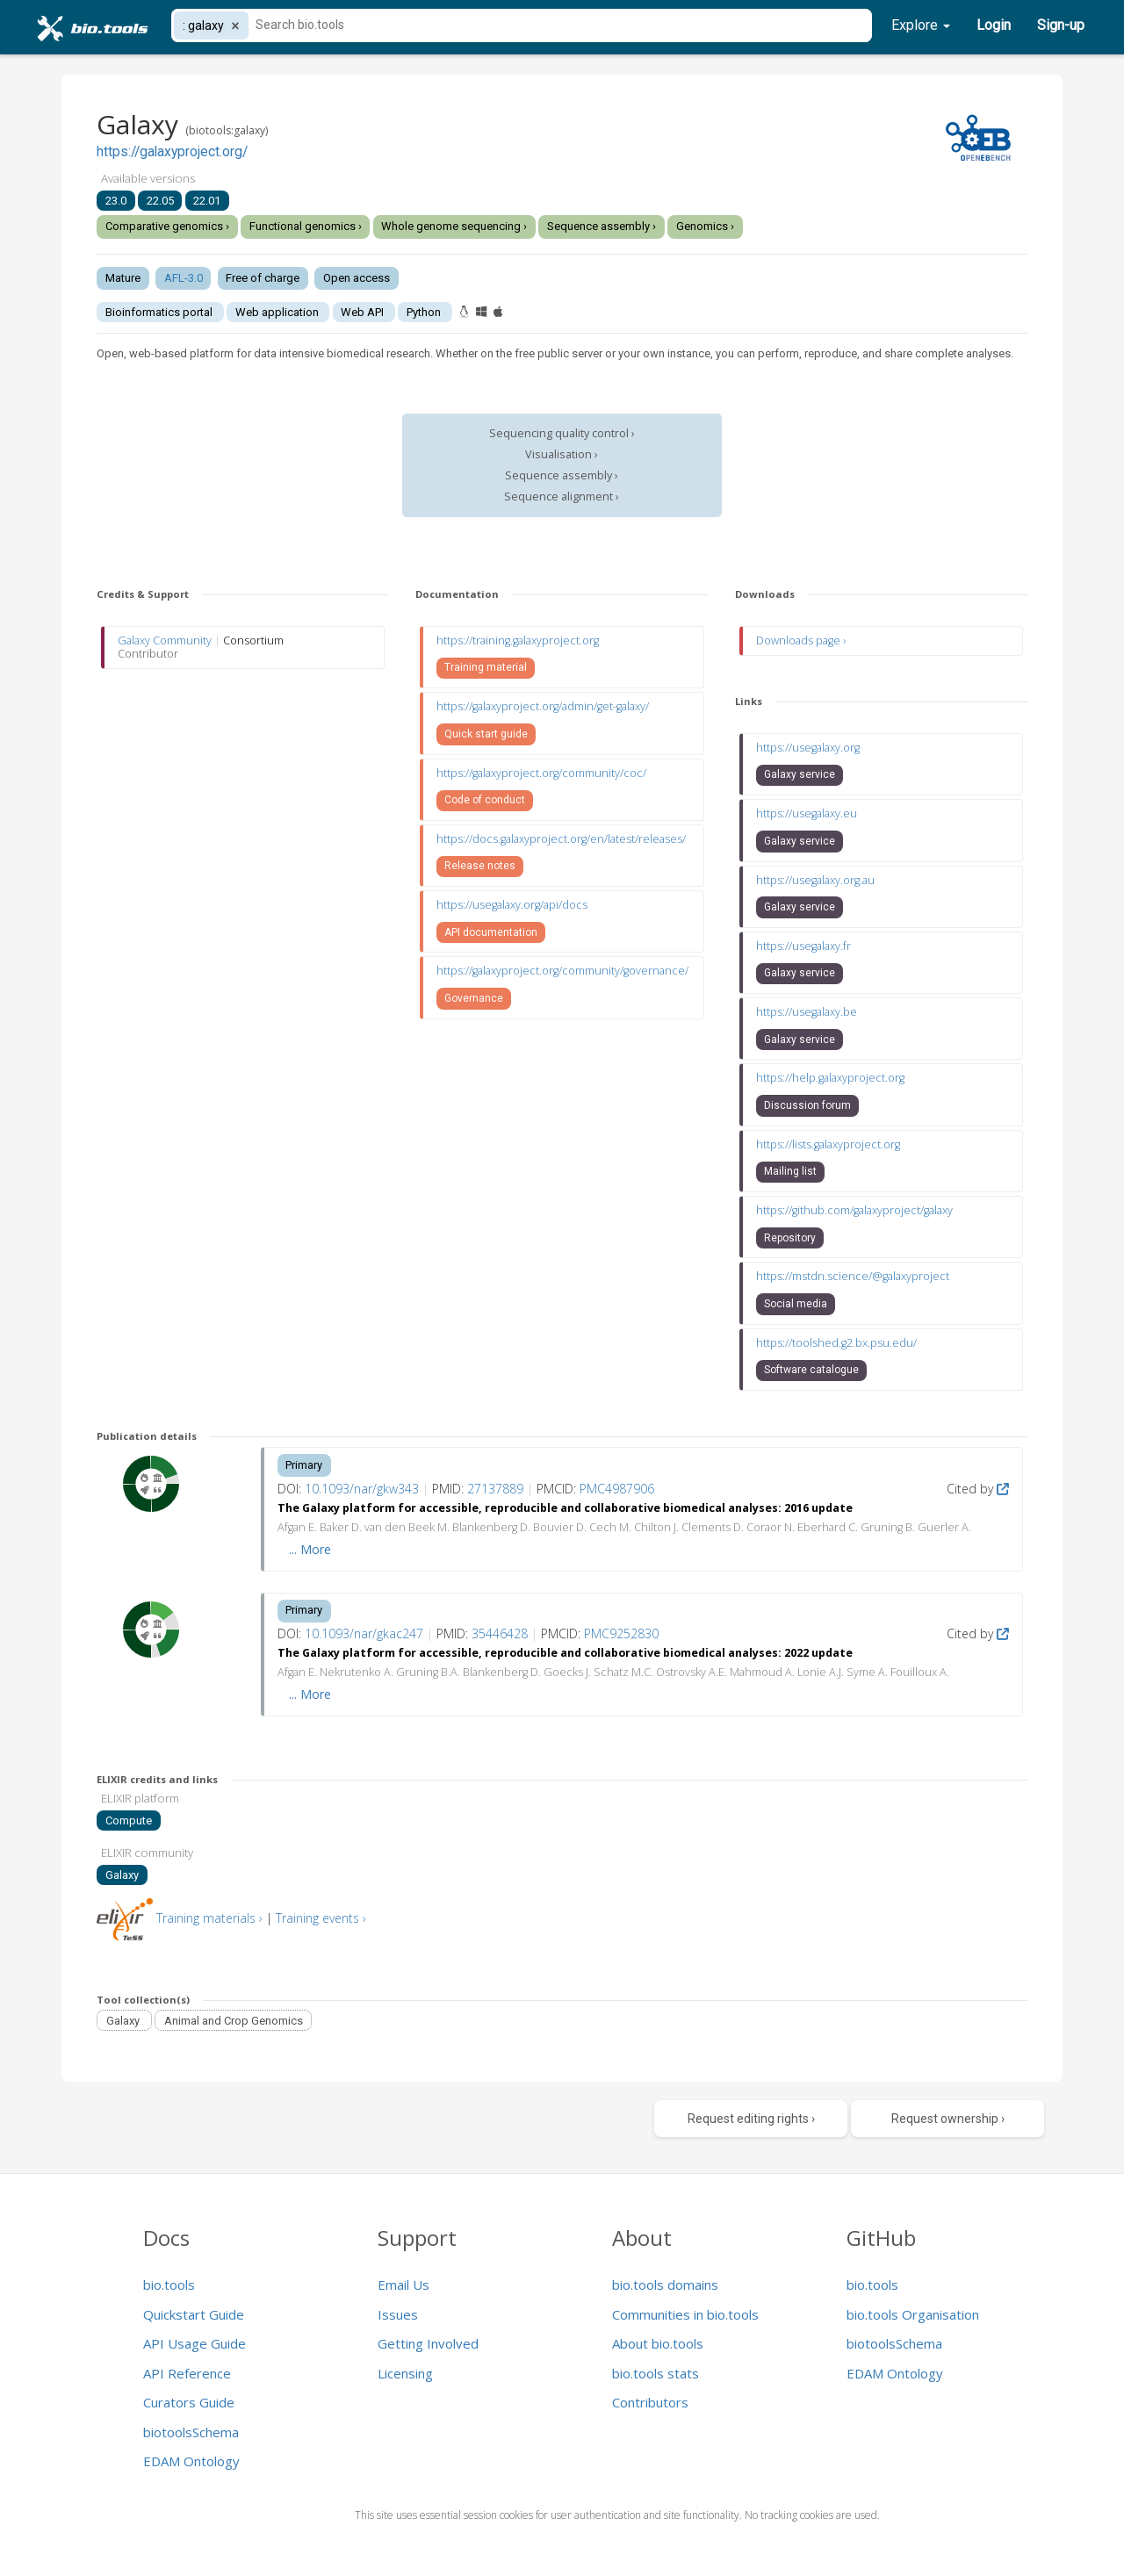 Image resolution: width=1124 pixels, height=2576 pixels. Describe the element at coordinates (194, 2343) in the screenshot. I see `API Usage Guide` at that location.